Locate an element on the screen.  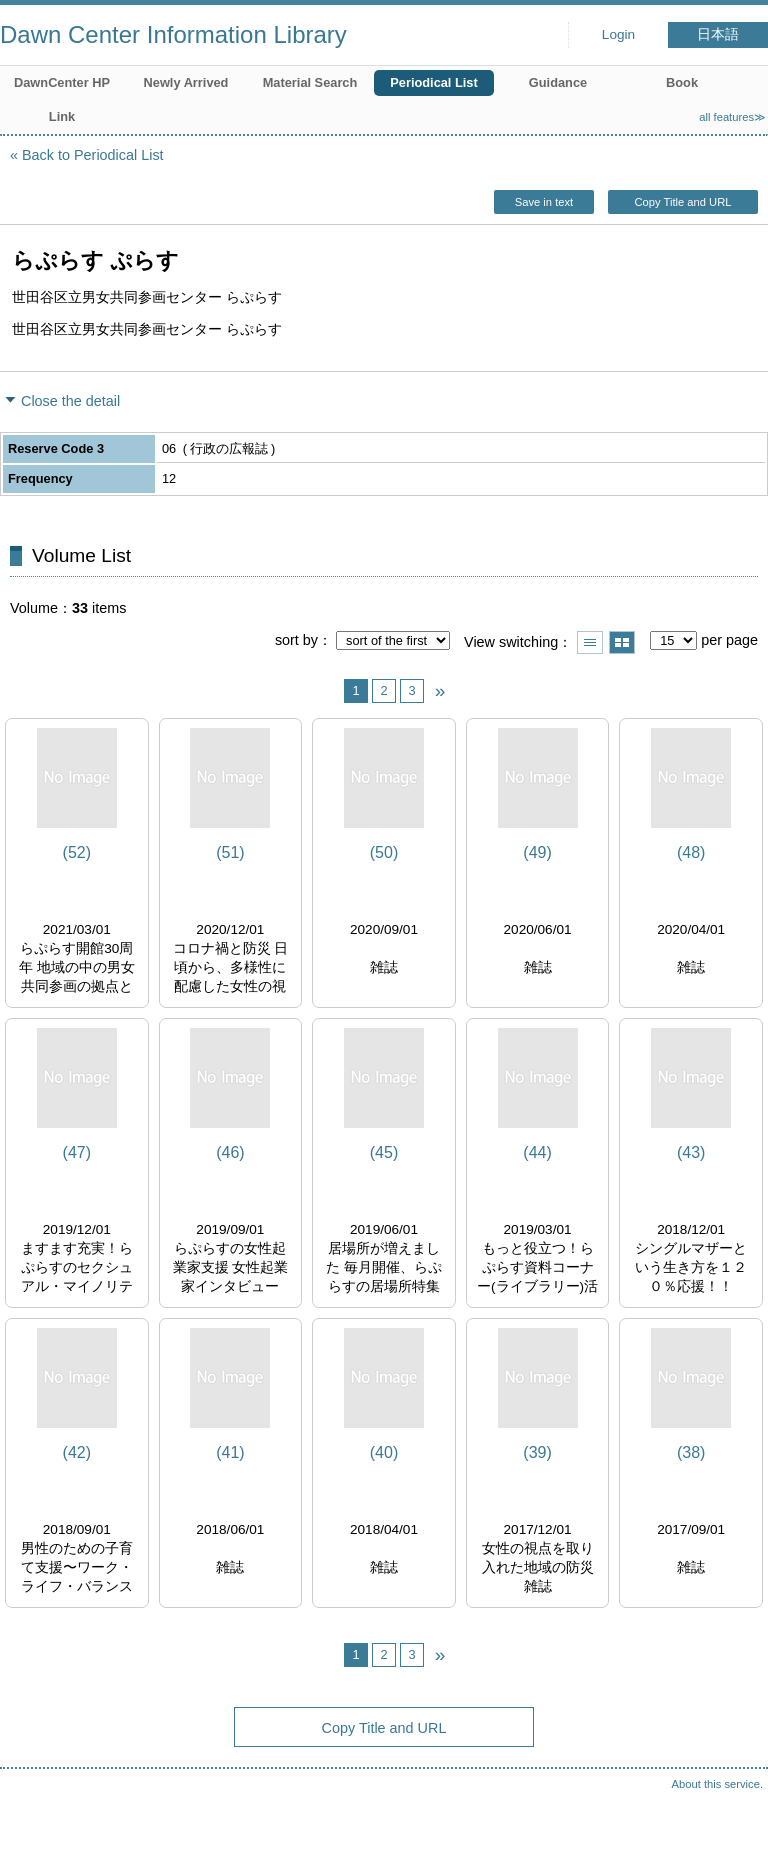
(44) is located at coordinates (537, 1152).